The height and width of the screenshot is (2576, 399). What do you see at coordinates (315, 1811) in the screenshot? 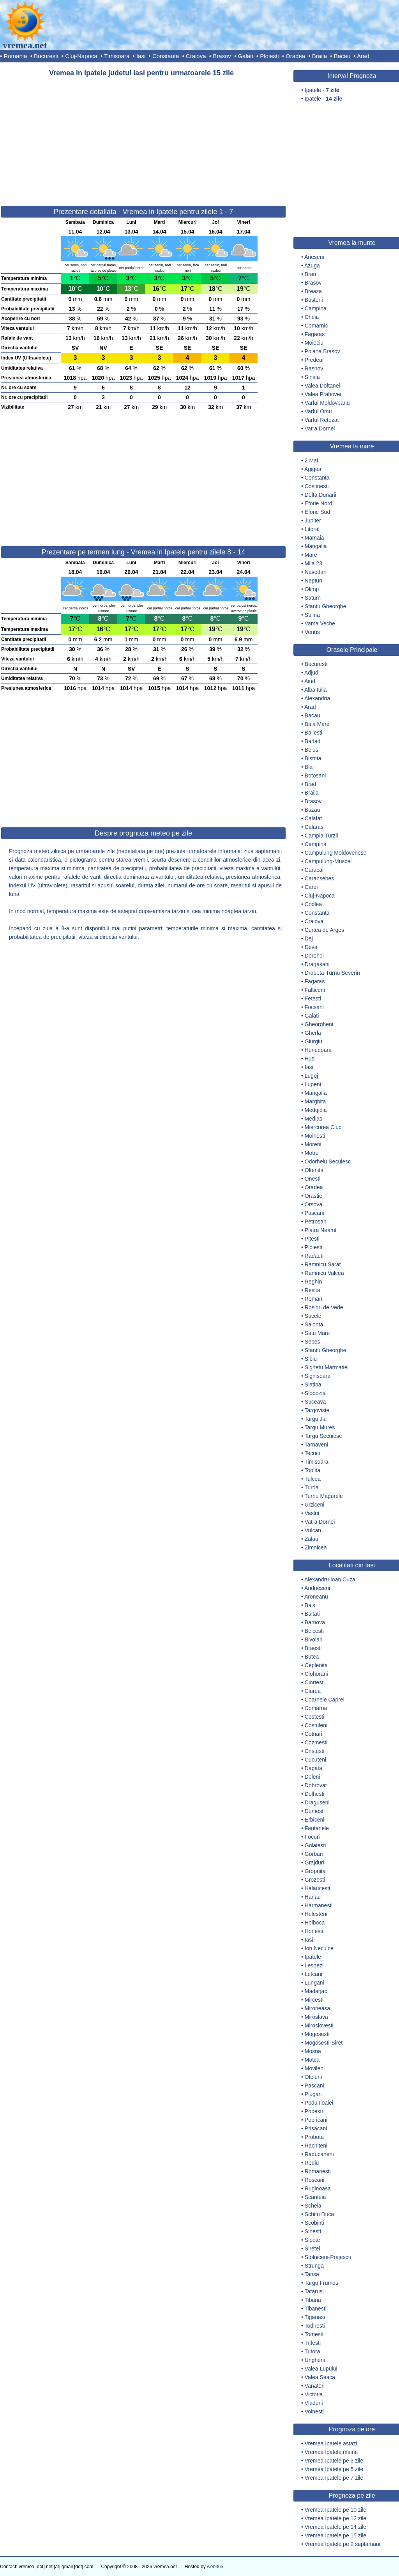
I see `Dumesti` at bounding box center [315, 1811].